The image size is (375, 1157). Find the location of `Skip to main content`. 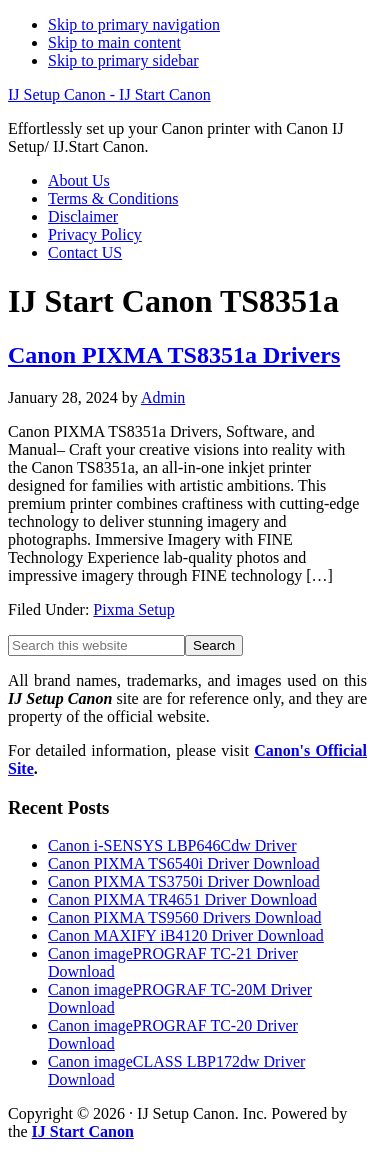

Skip to main content is located at coordinates (114, 42).